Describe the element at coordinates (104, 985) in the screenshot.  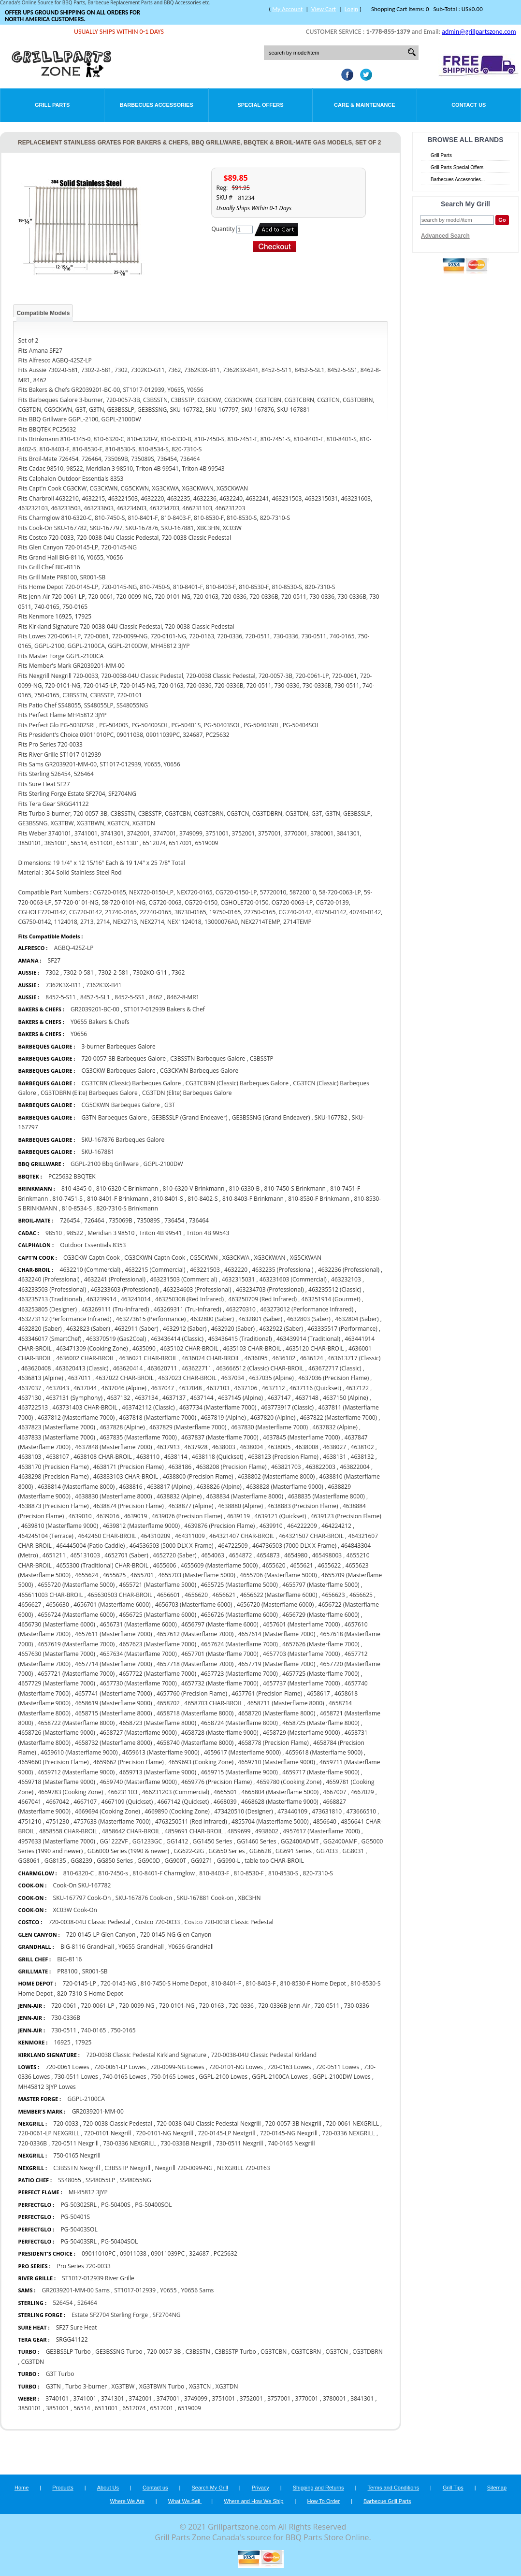
I see `7362K3X-B41` at that location.